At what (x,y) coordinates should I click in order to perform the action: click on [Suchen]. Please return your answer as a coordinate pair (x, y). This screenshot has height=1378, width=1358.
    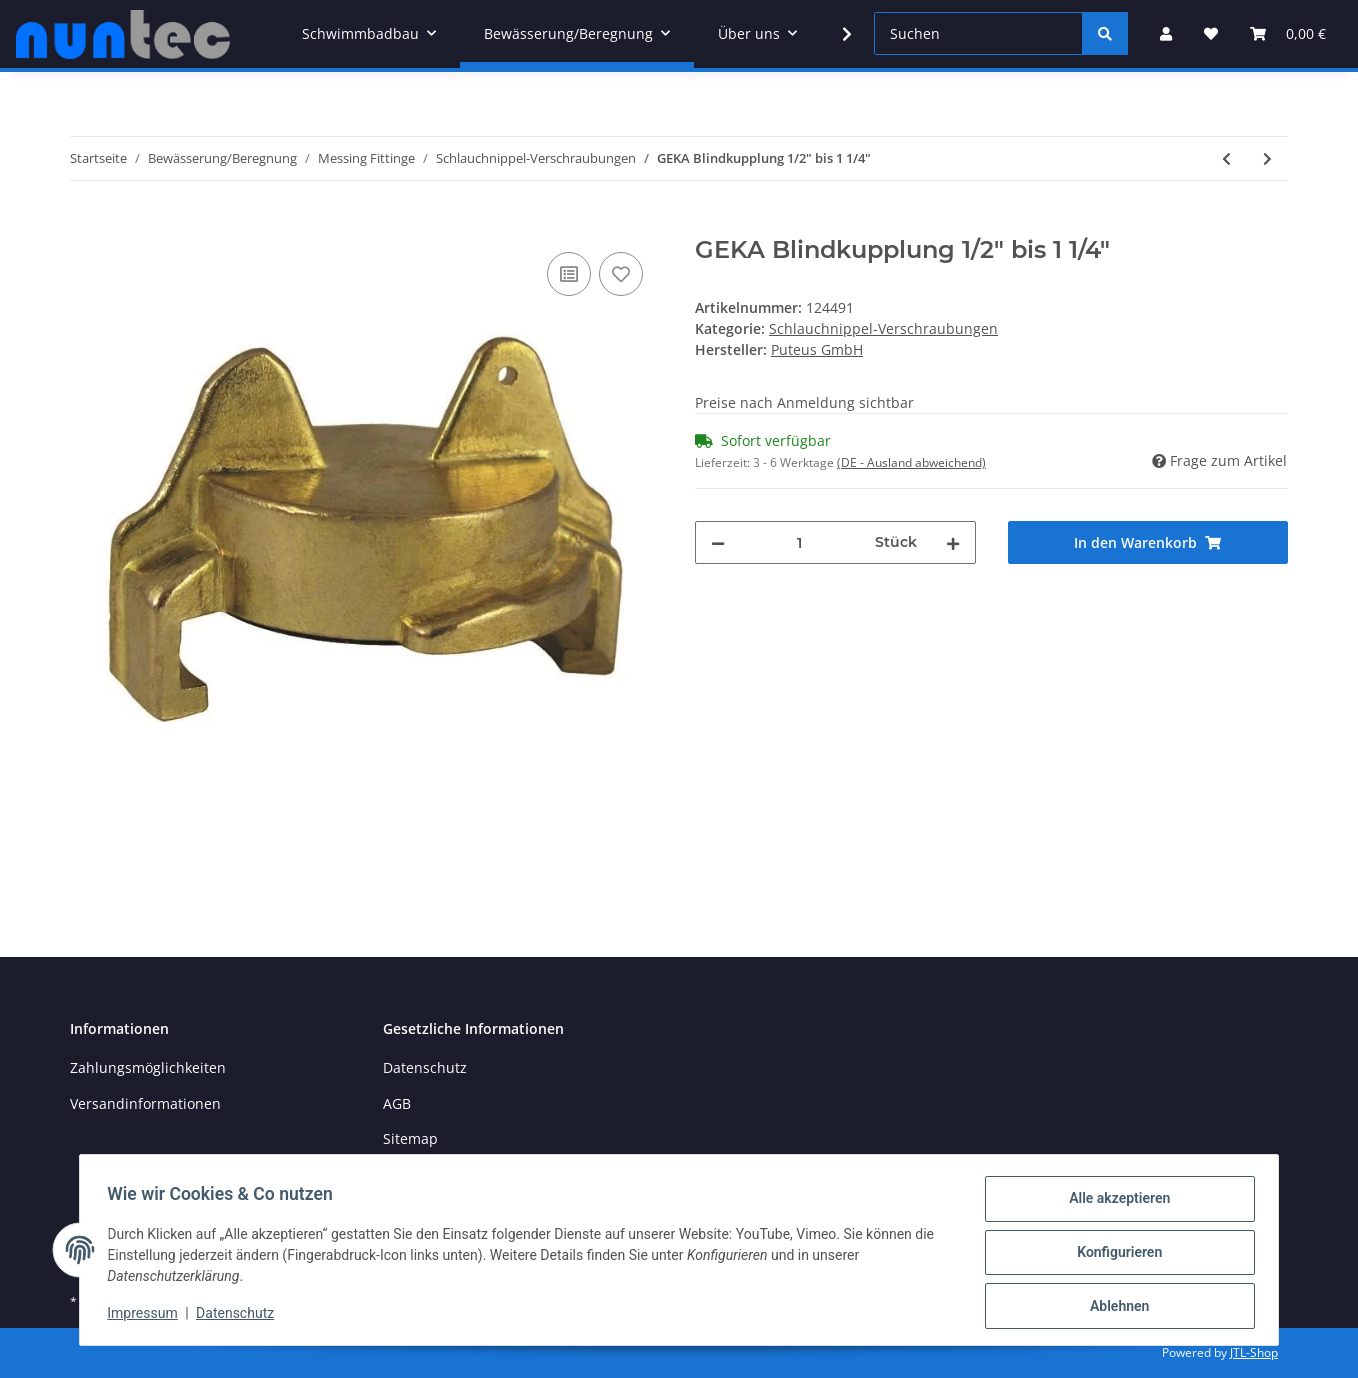
    Looking at the image, I should click on (978, 33).